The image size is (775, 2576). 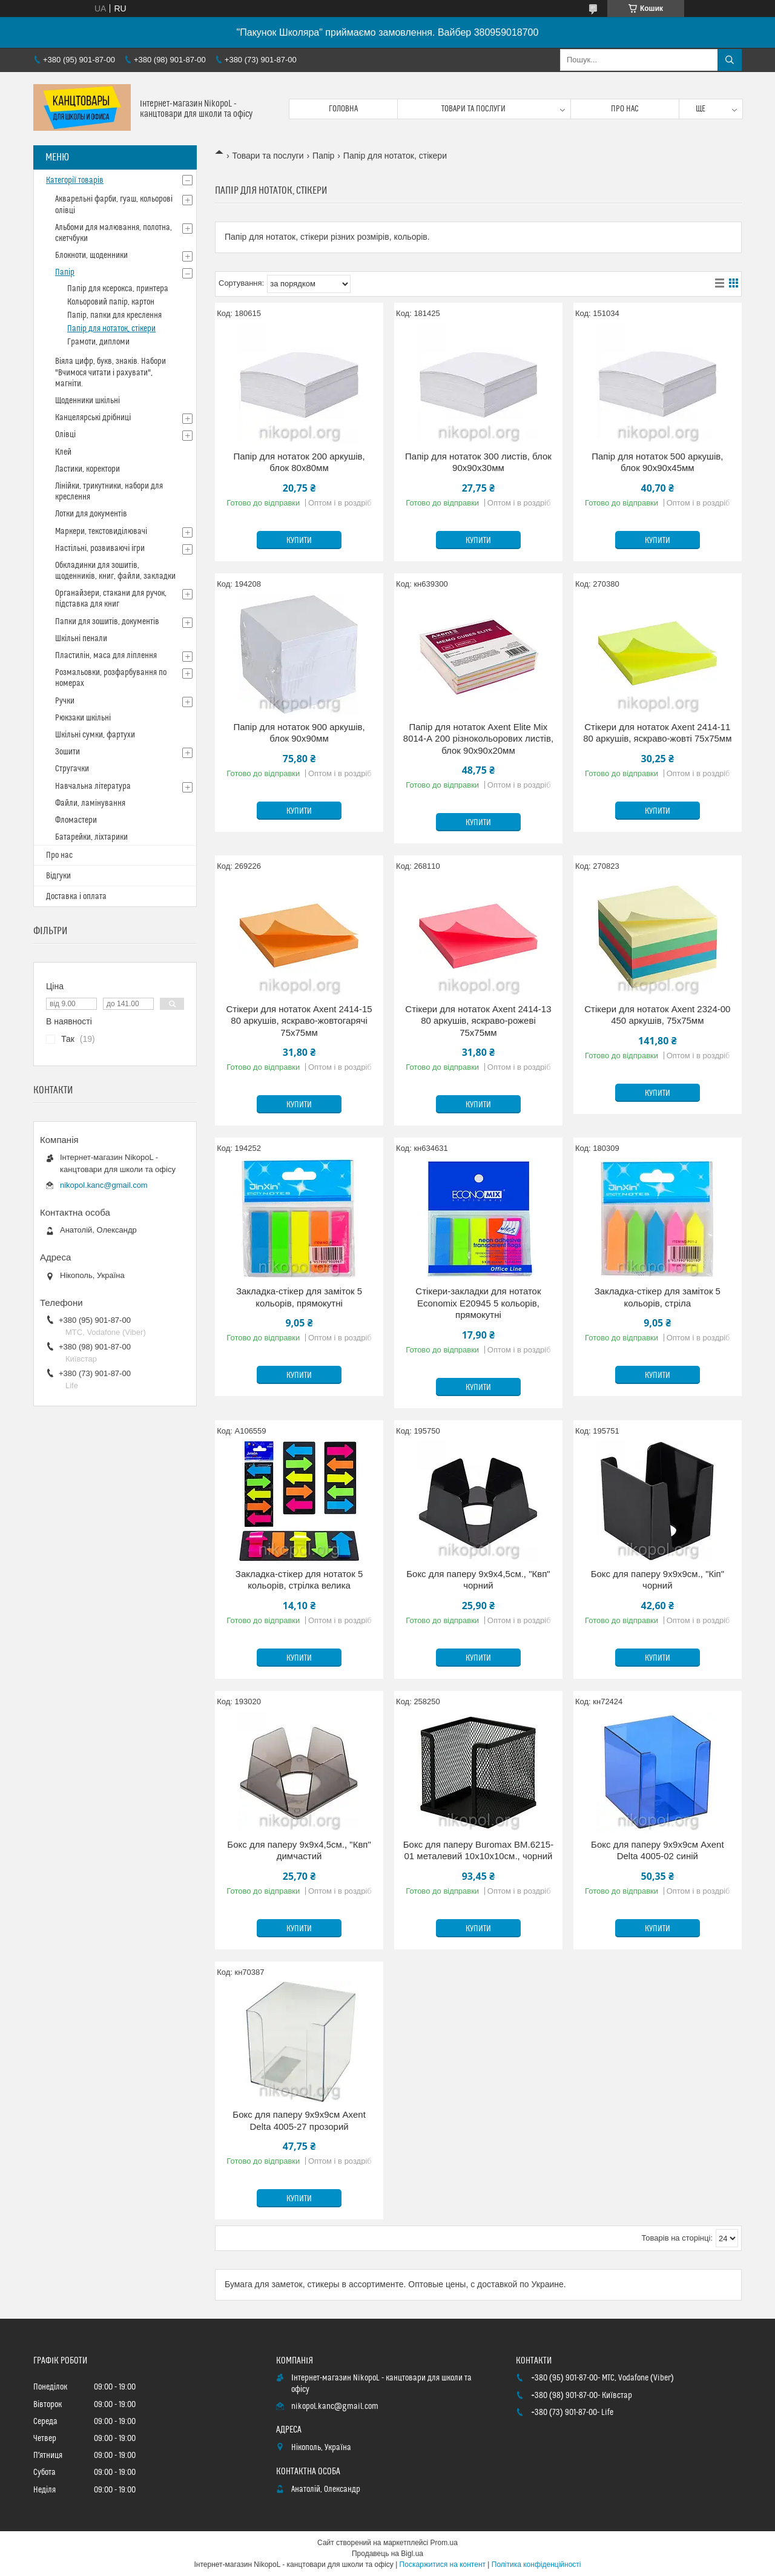 What do you see at coordinates (299, 540) in the screenshot?
I see `Купити` at bounding box center [299, 540].